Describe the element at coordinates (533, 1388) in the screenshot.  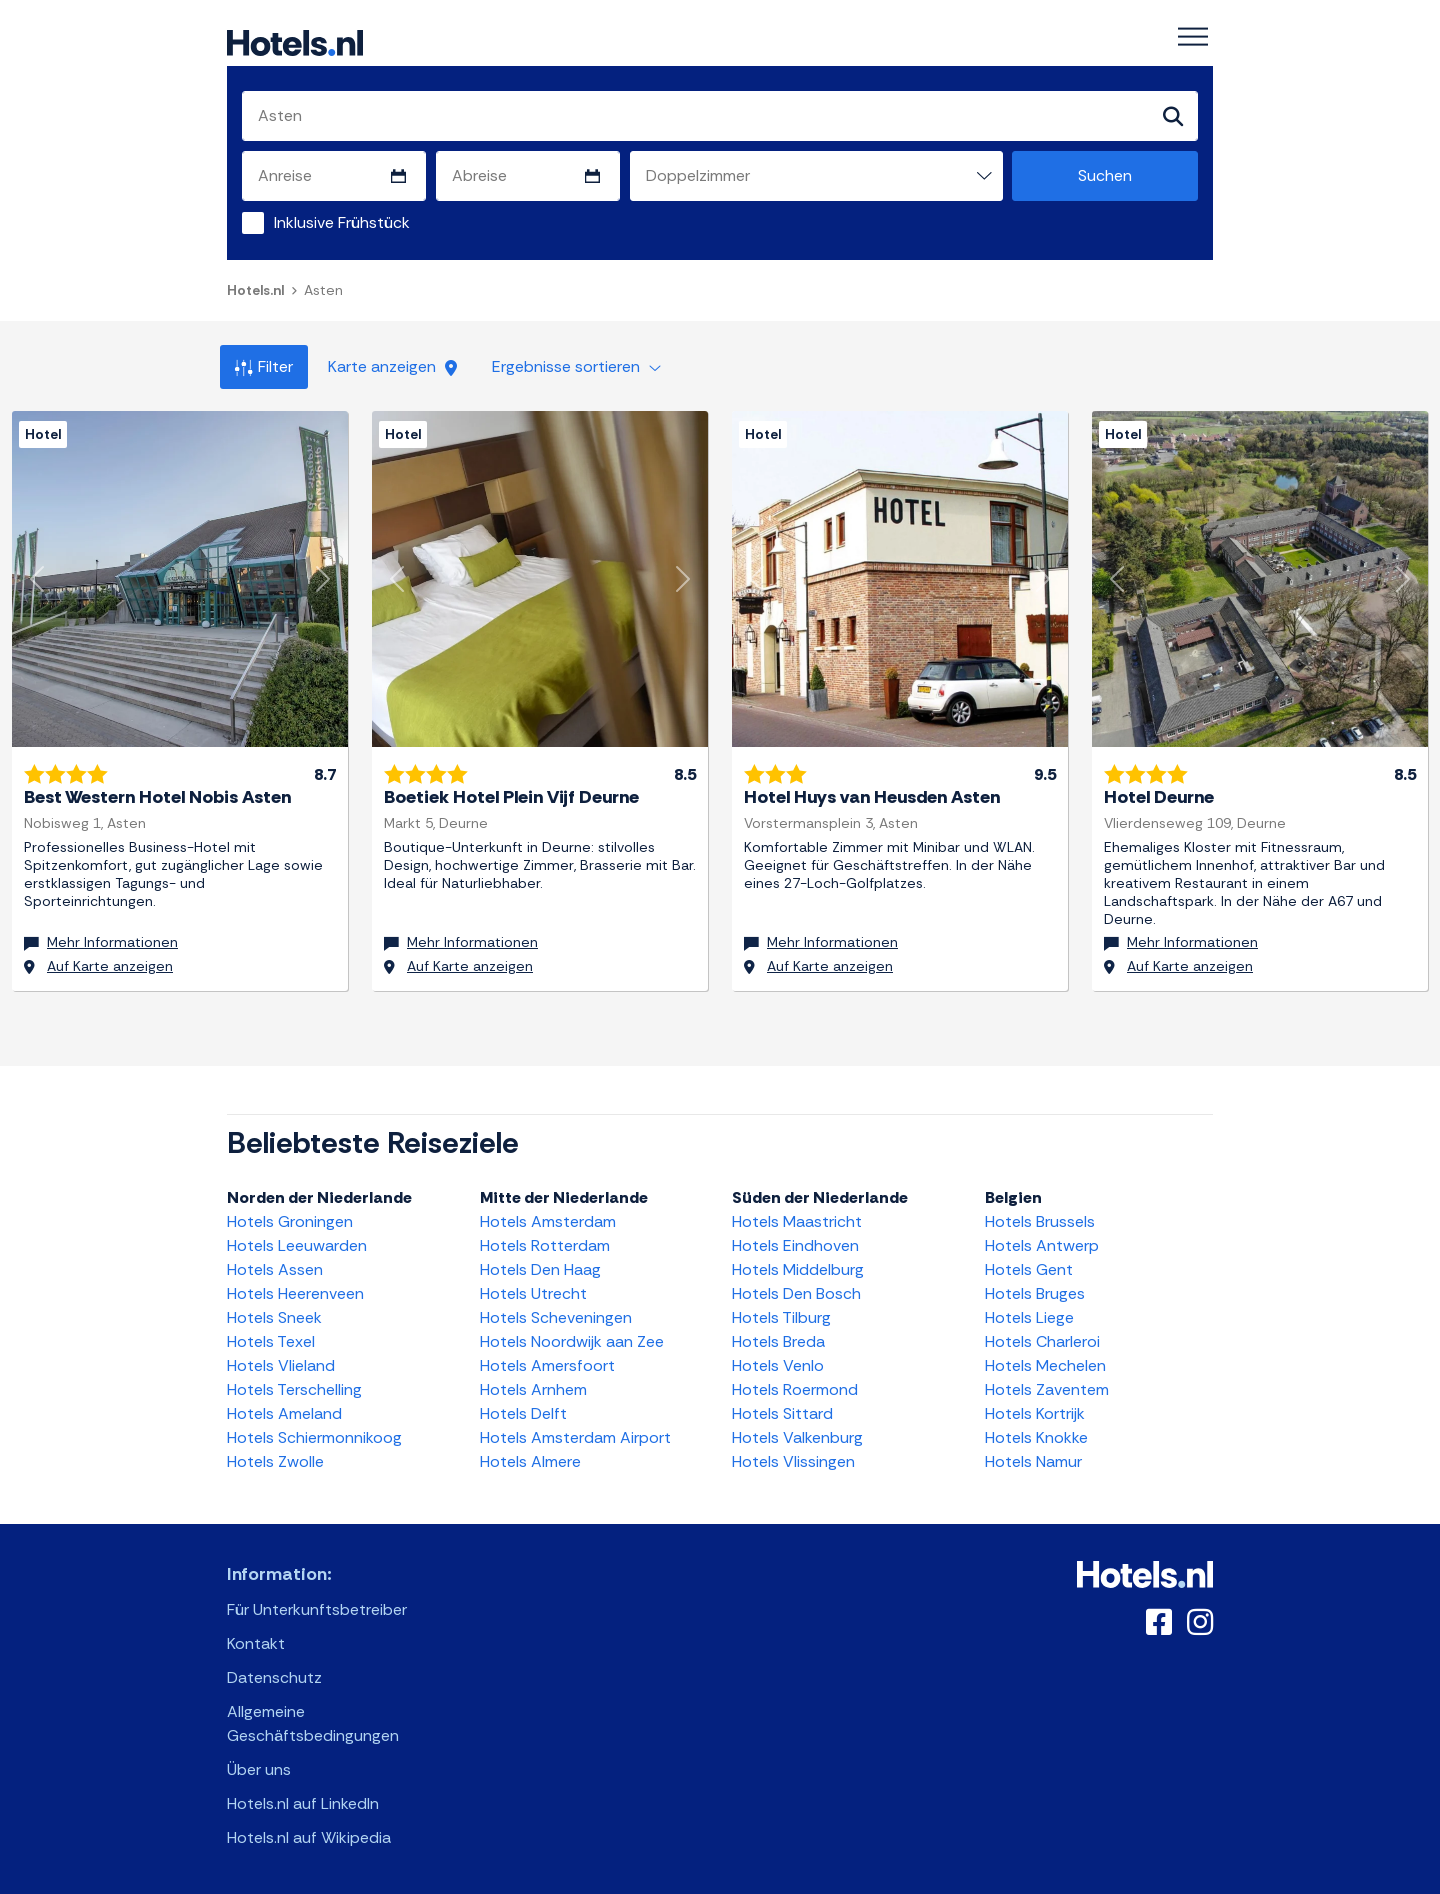
I see `Hotels Arnhem` at that location.